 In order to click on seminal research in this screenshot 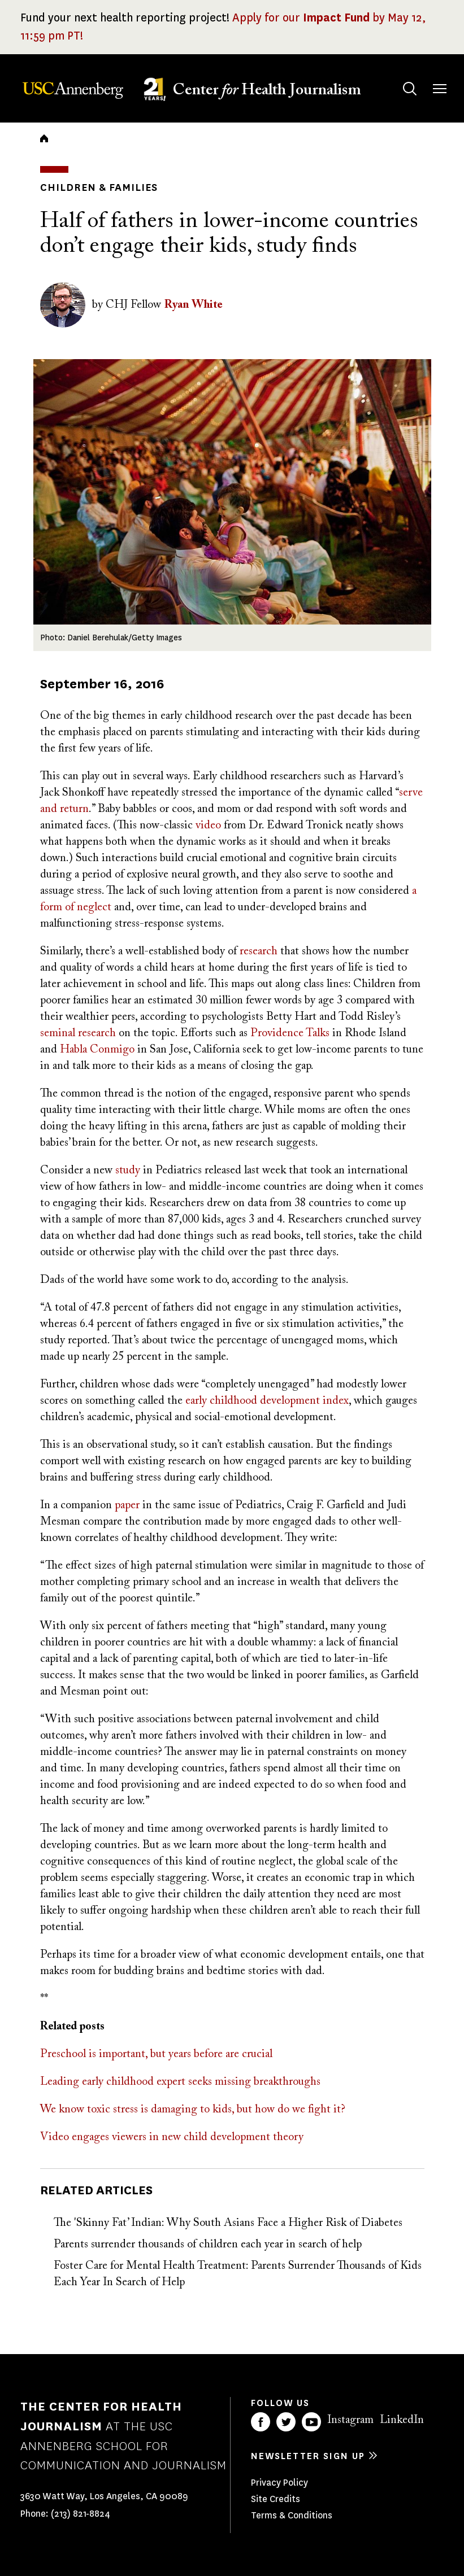, I will do `click(78, 1033)`.